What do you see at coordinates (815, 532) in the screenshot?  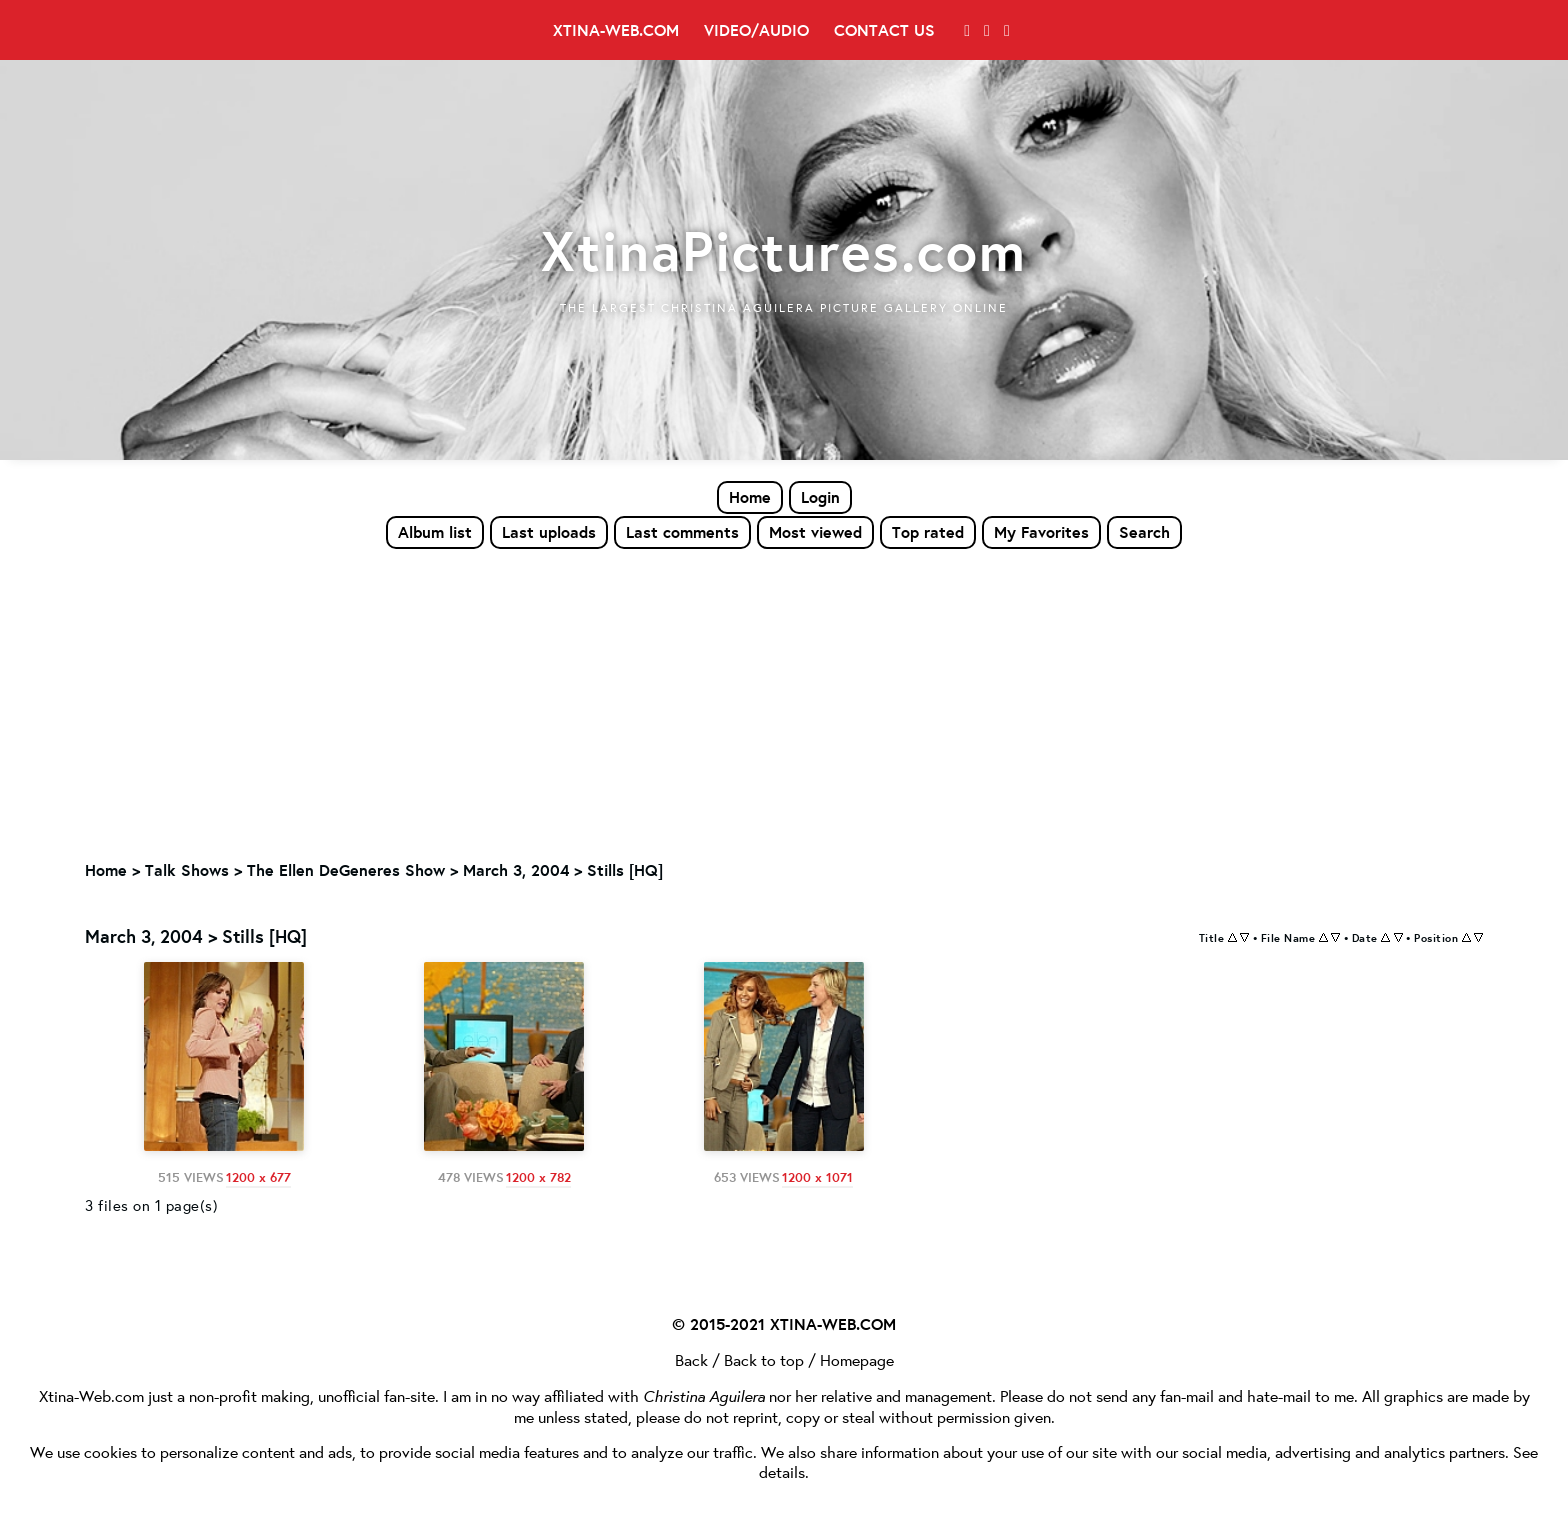 I see `Most viewed` at bounding box center [815, 532].